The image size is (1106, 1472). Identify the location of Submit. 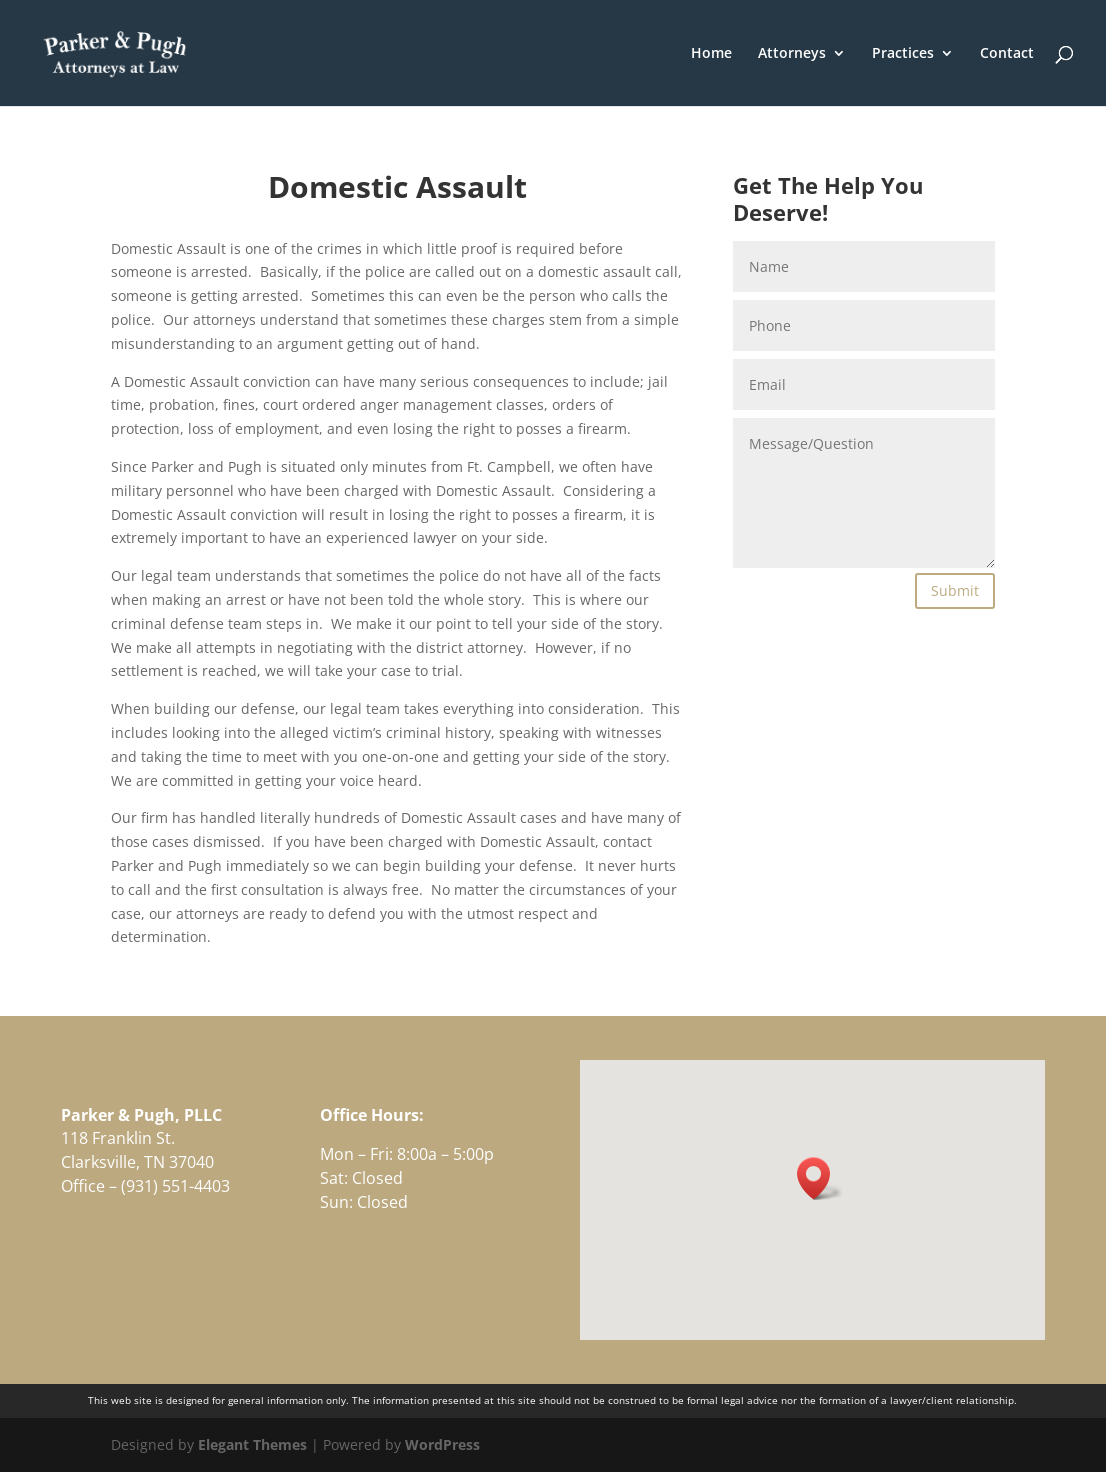
(955, 590).